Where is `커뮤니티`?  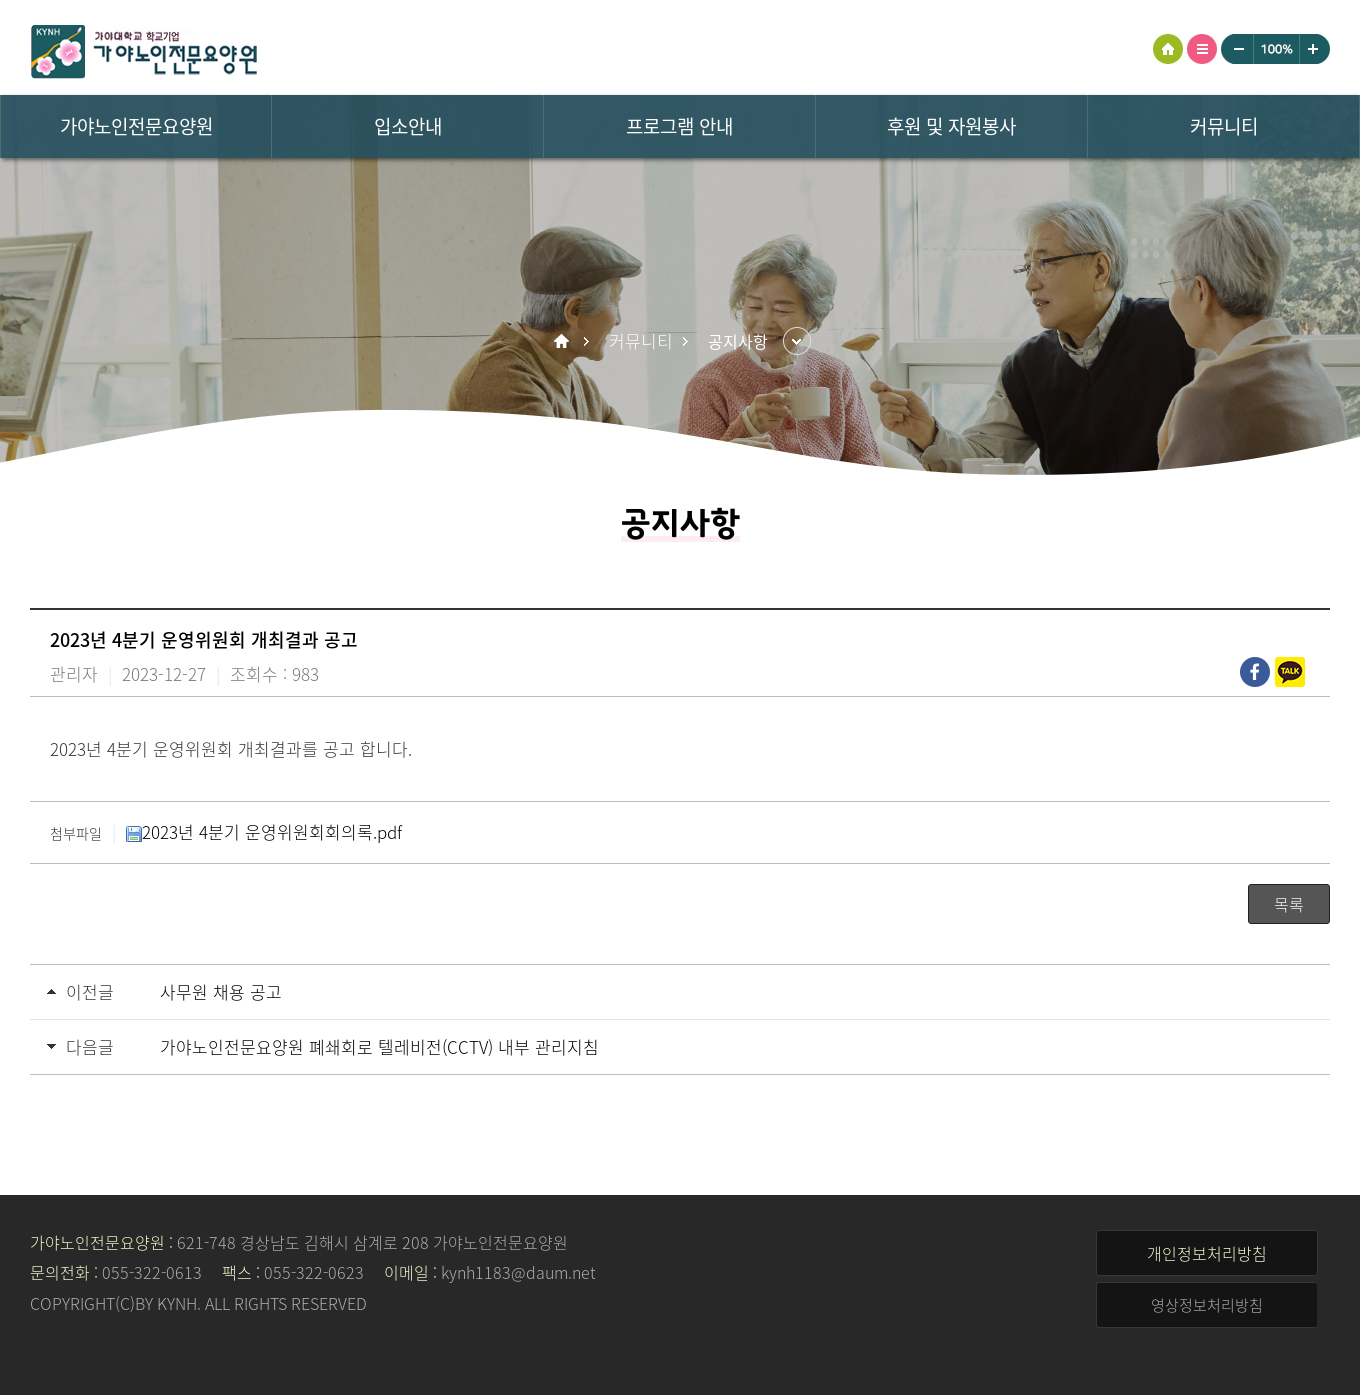 커뮤니티 is located at coordinates (1224, 126).